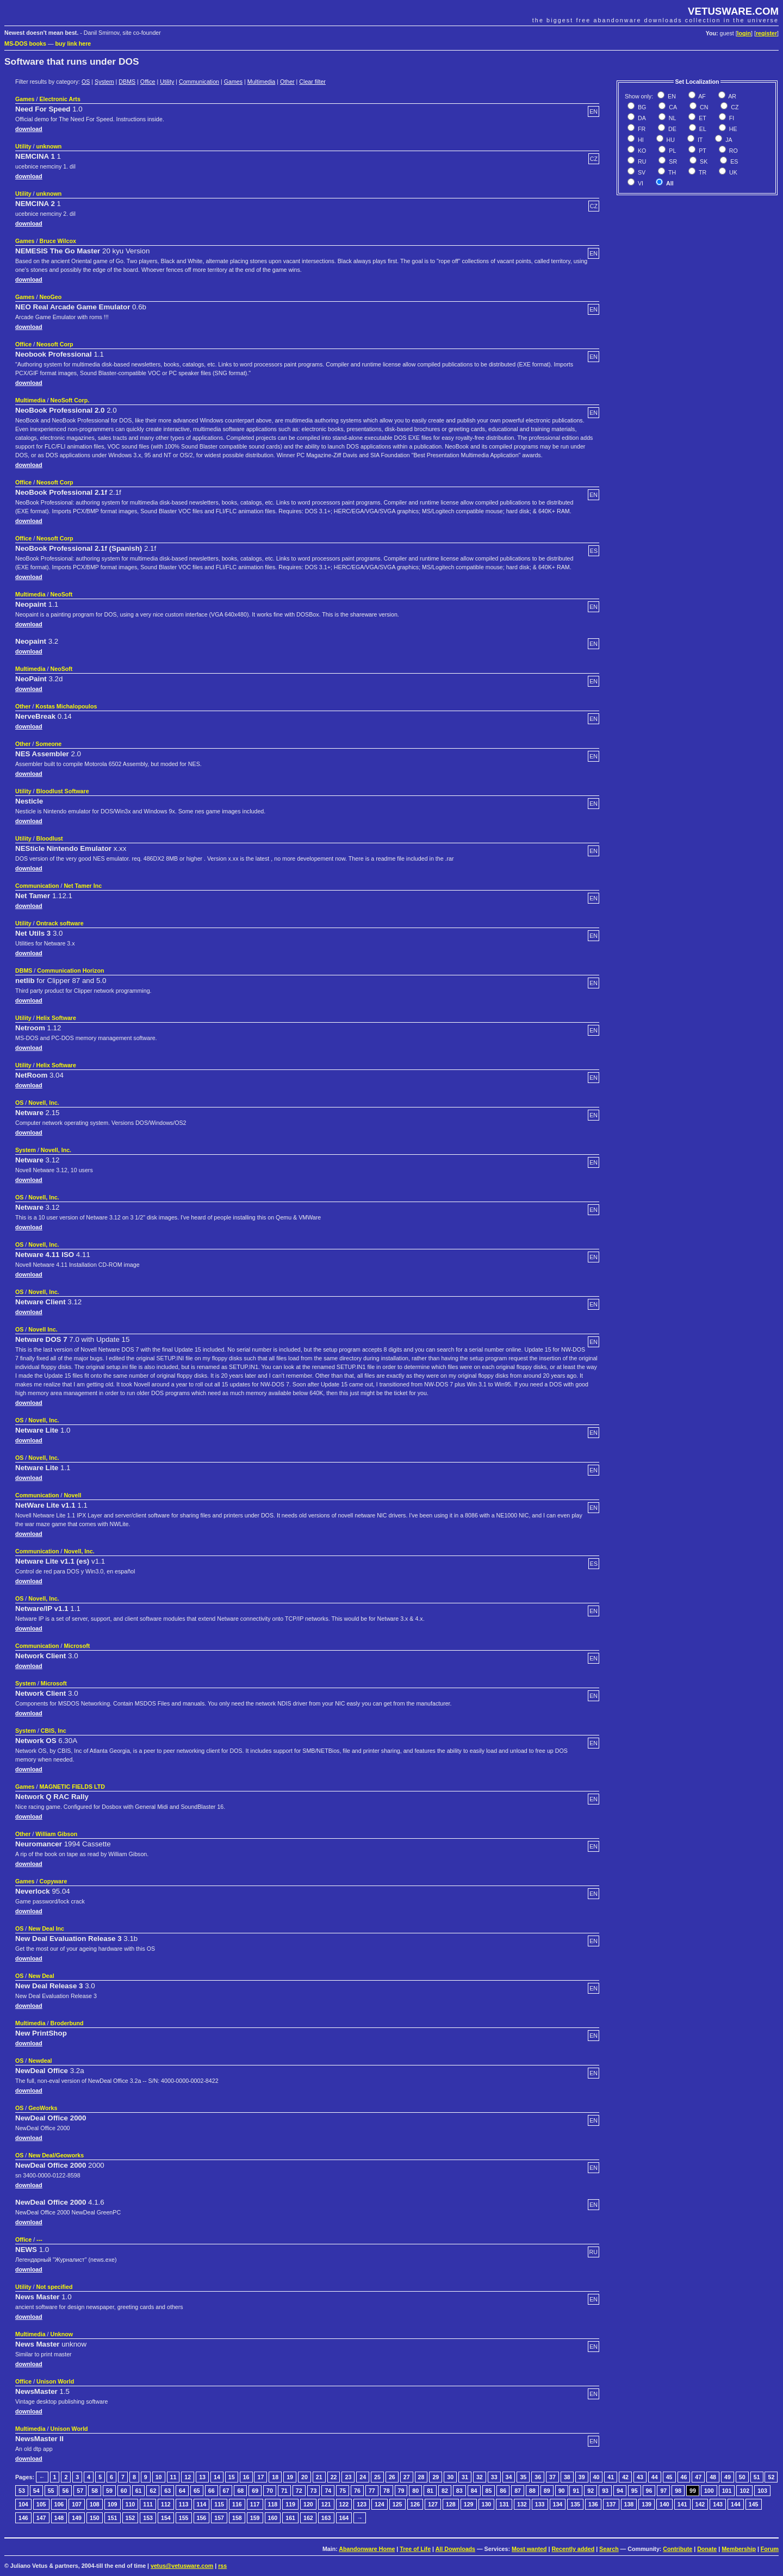 Image resolution: width=783 pixels, height=2576 pixels. I want to click on 38, so click(567, 2477).